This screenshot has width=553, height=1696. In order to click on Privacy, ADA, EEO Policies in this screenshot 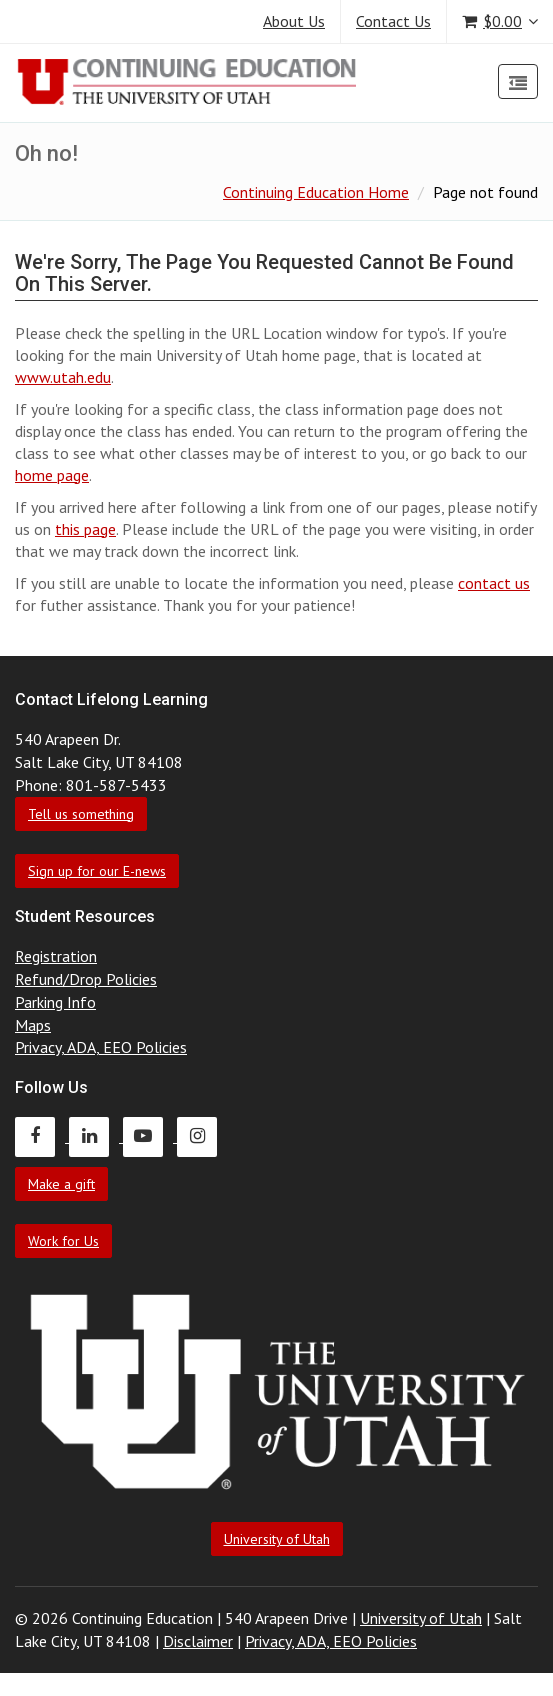, I will do `click(101, 1047)`.